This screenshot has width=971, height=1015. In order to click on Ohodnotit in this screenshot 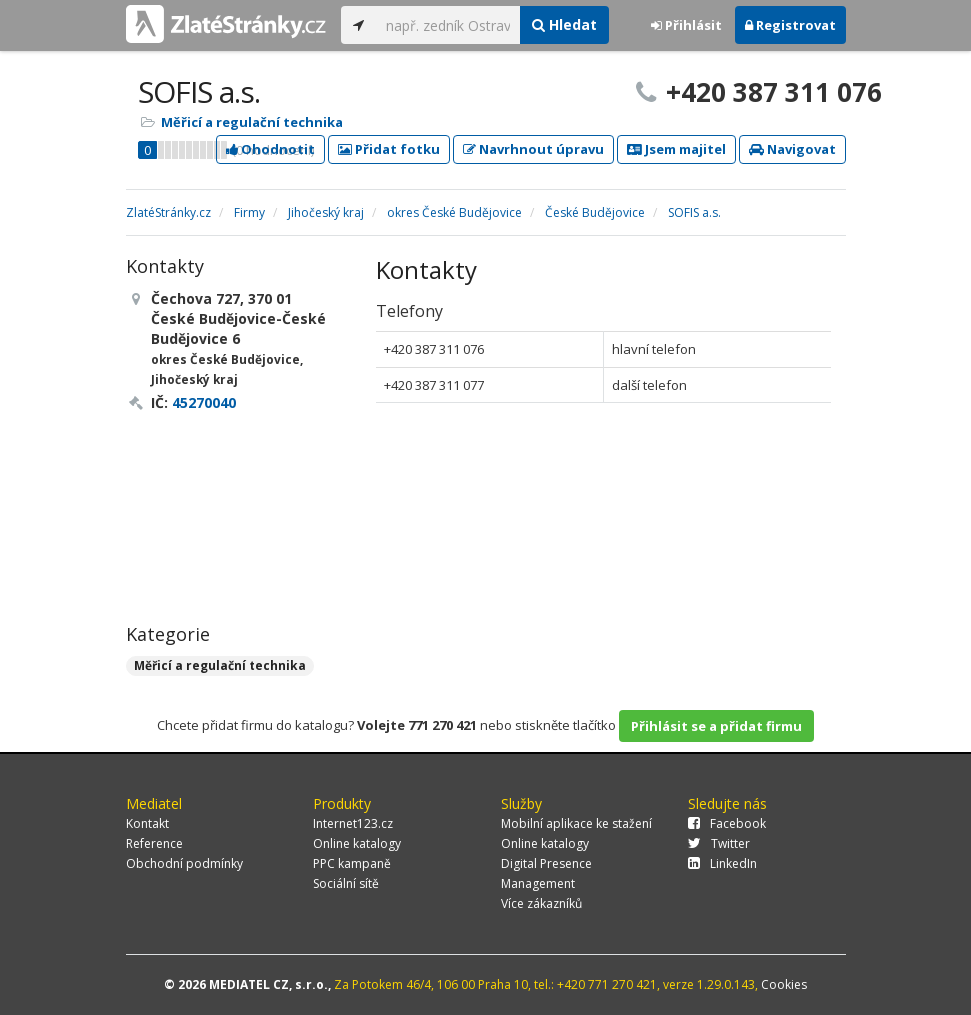, I will do `click(270, 149)`.